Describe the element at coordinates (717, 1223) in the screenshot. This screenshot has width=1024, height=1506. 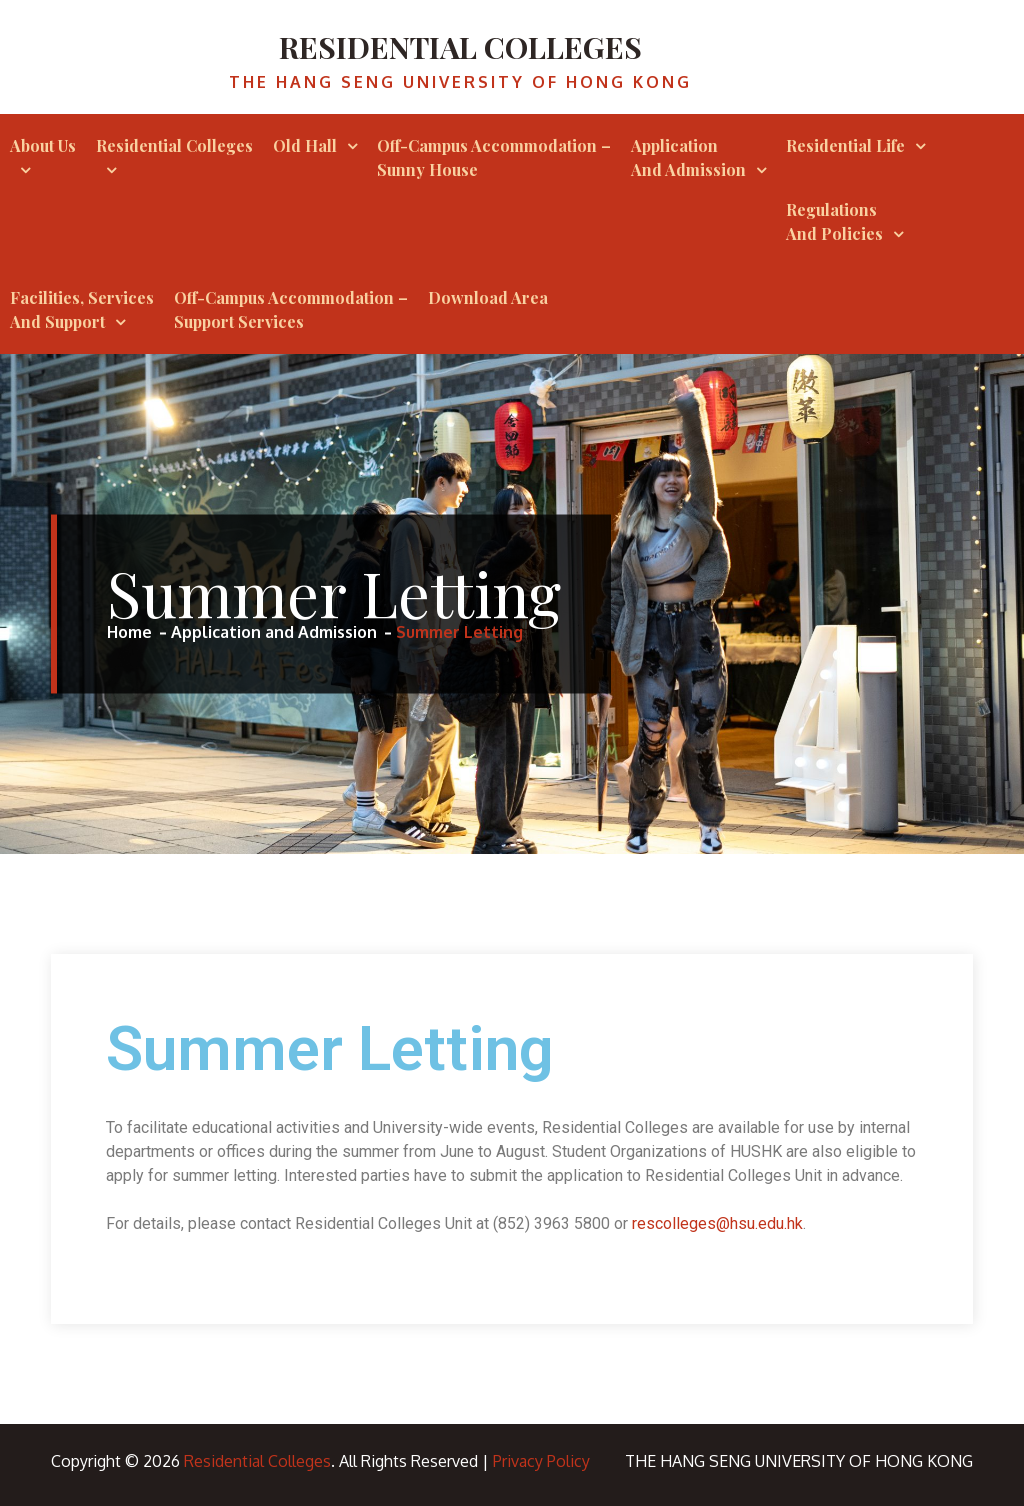
I see `rescolleges@hsu.edu.hk` at that location.